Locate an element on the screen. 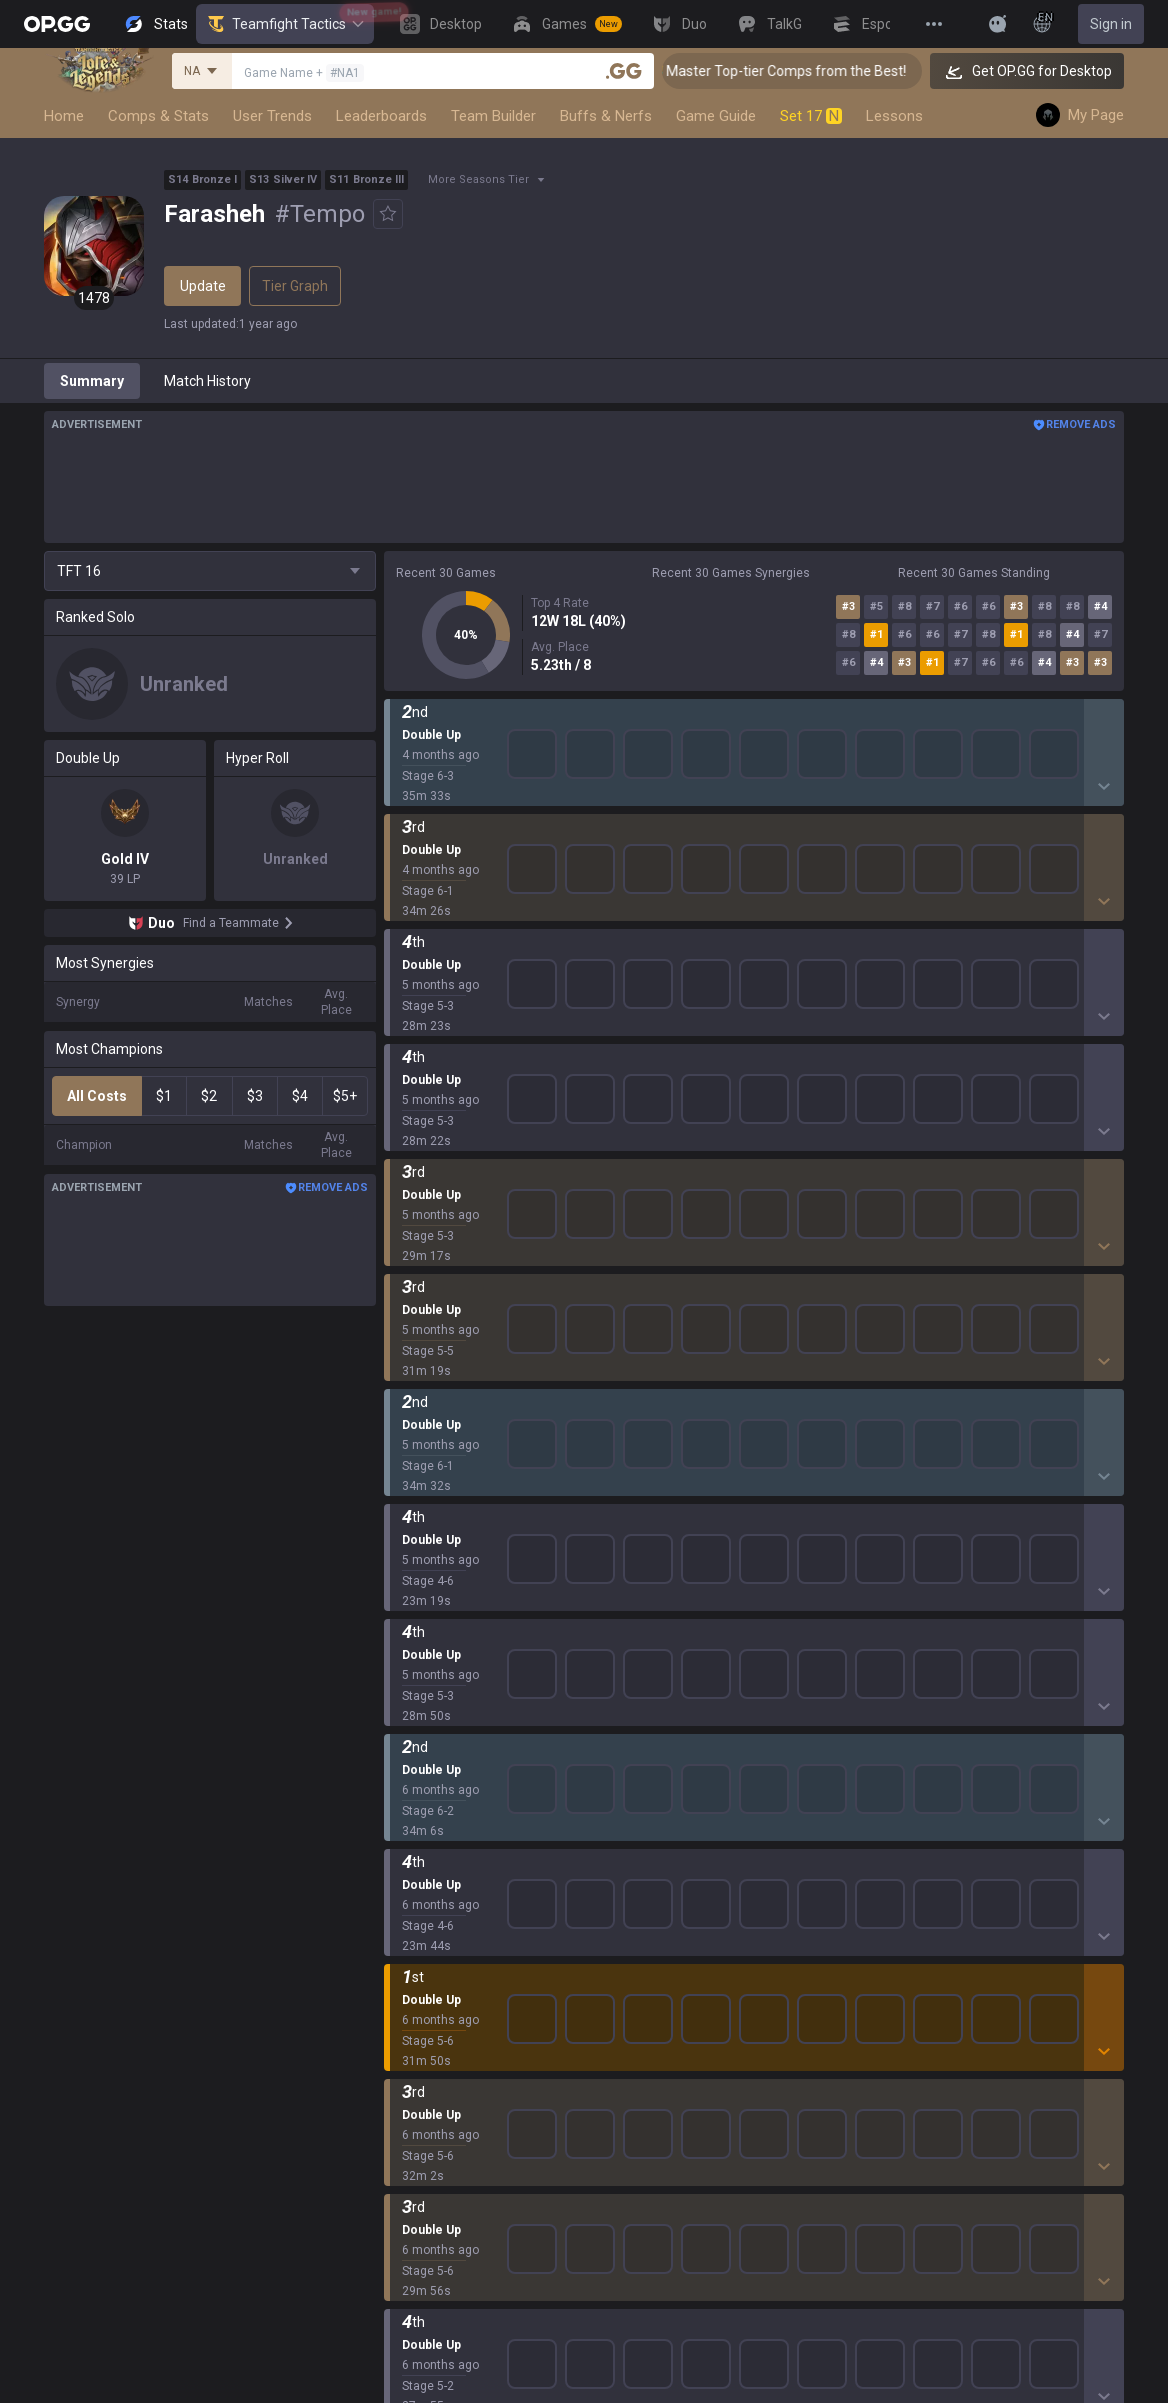 The image size is (1168, 2403). Advertise is located at coordinates (1093, 1768).